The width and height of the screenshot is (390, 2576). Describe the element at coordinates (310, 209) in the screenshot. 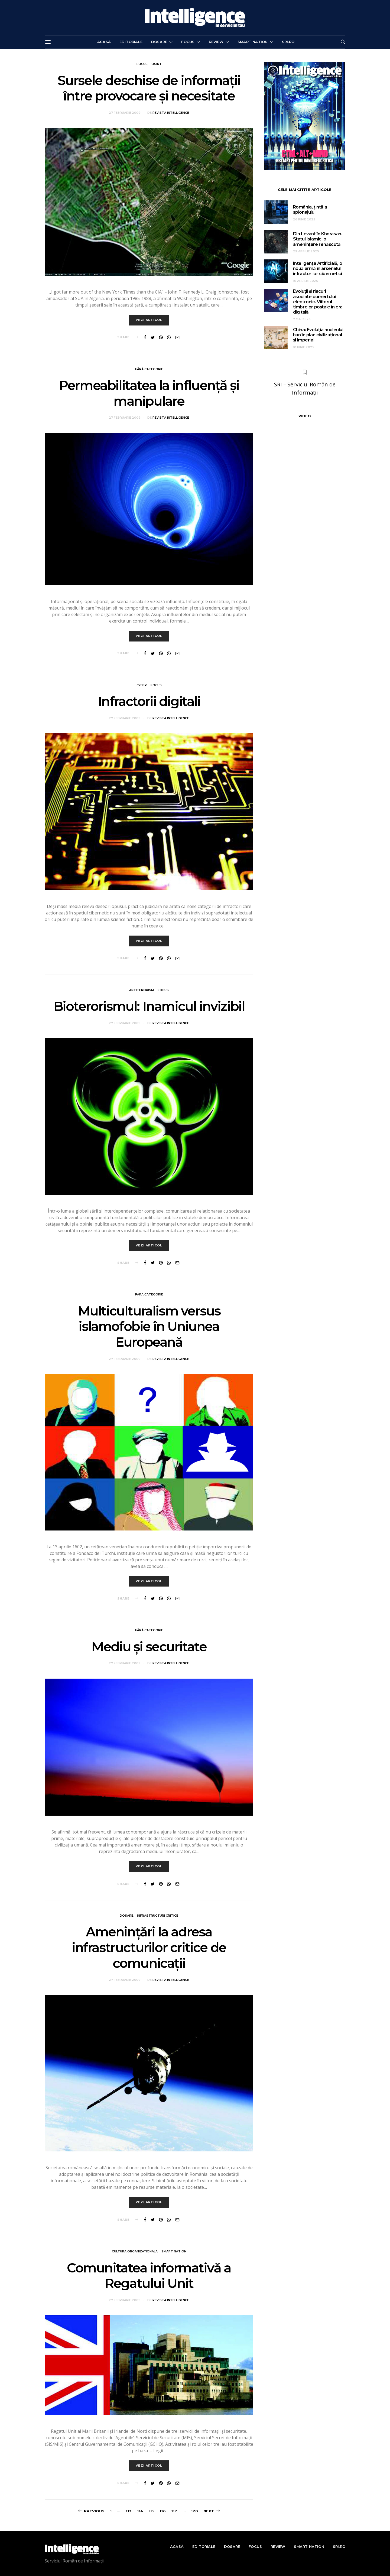

I see `România, țintă a spionajului` at that location.